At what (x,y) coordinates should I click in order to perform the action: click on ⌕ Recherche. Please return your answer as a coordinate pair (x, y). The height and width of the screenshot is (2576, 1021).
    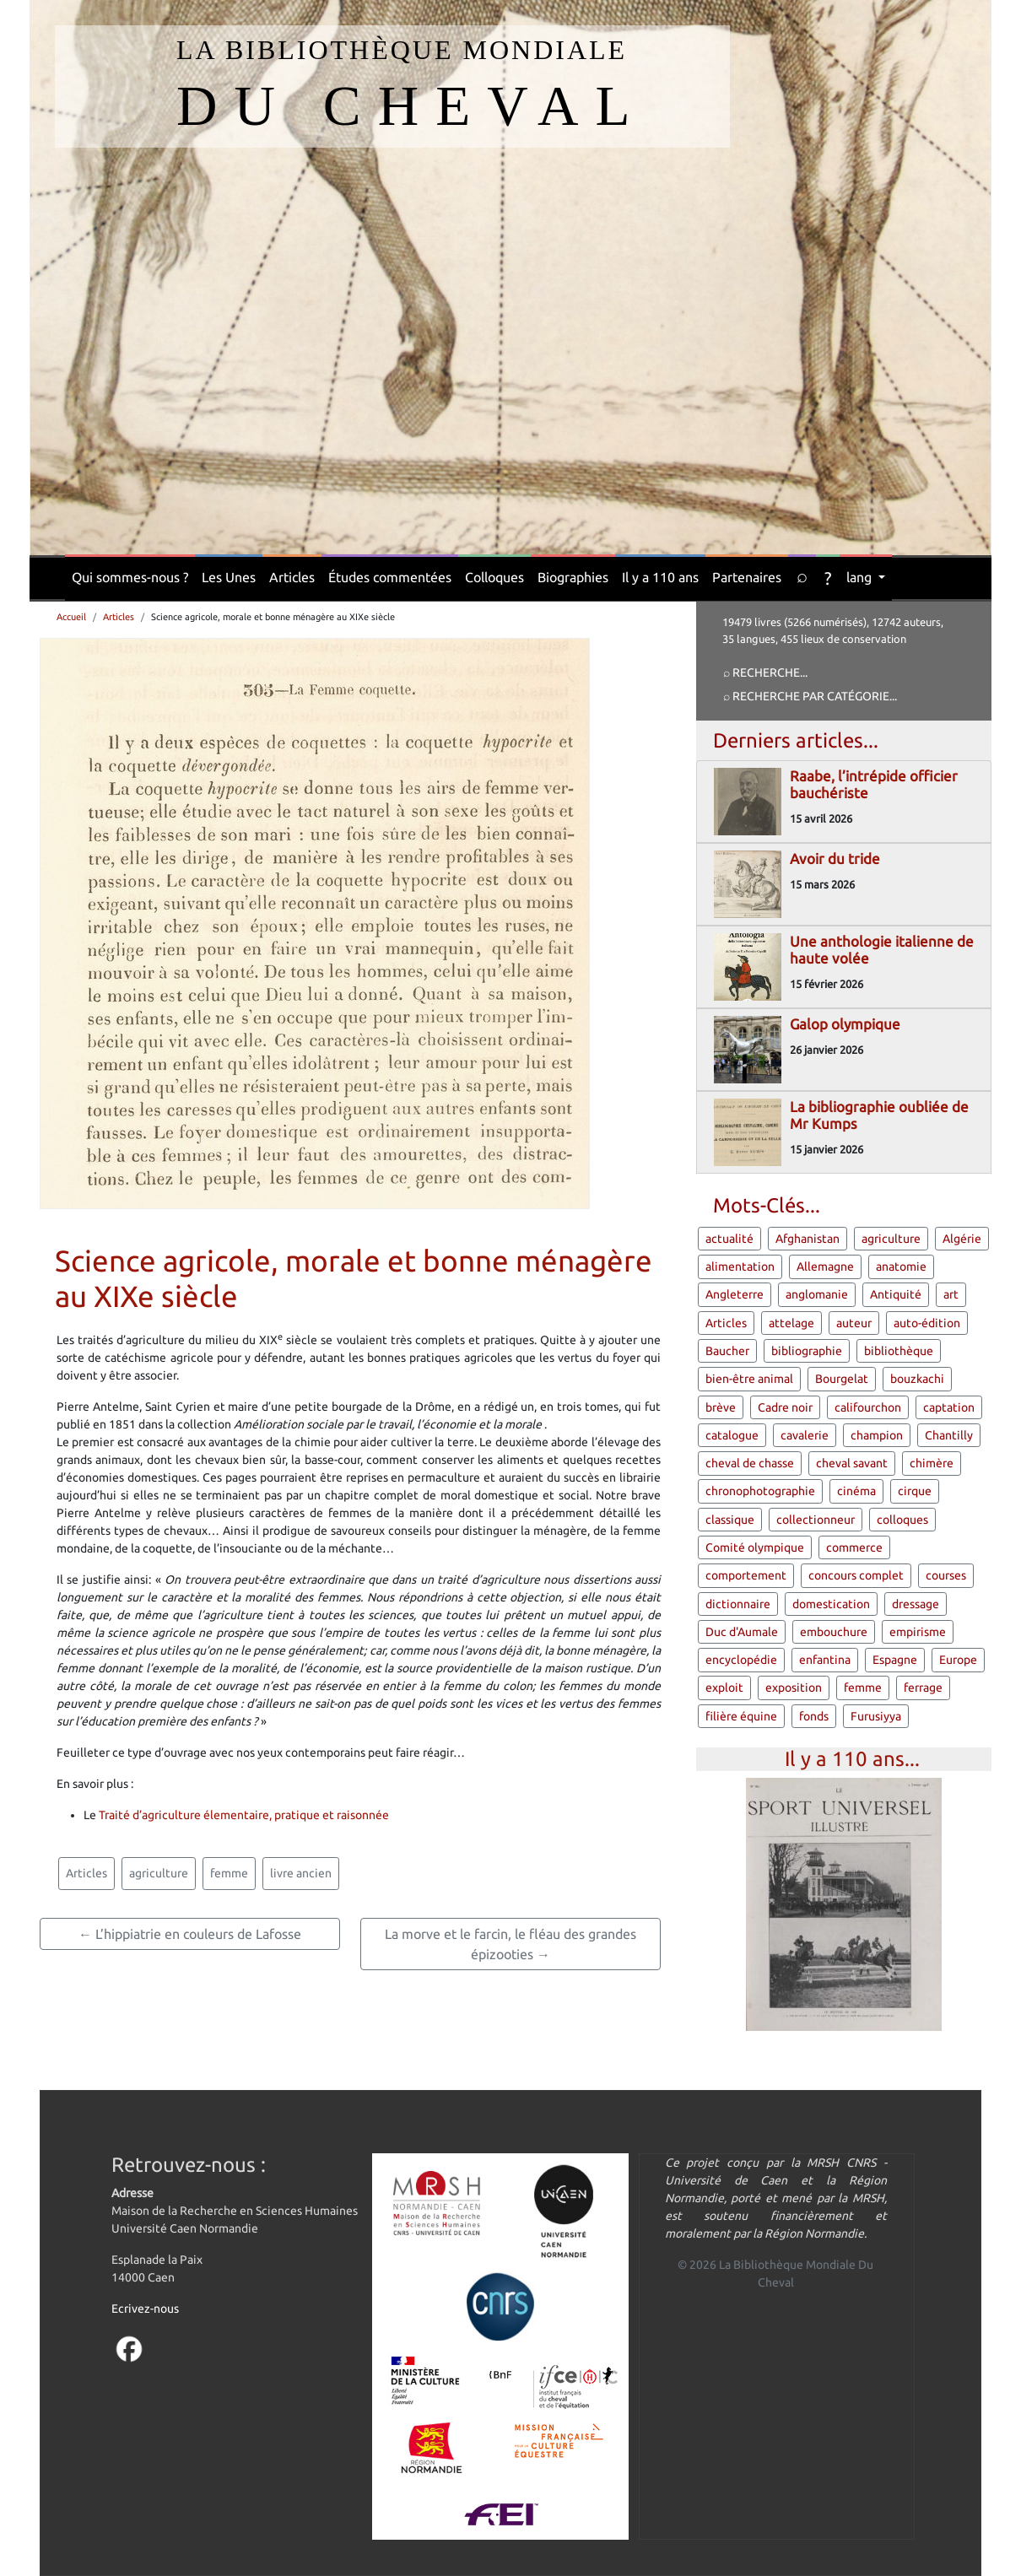
    Looking at the image, I should click on (761, 672).